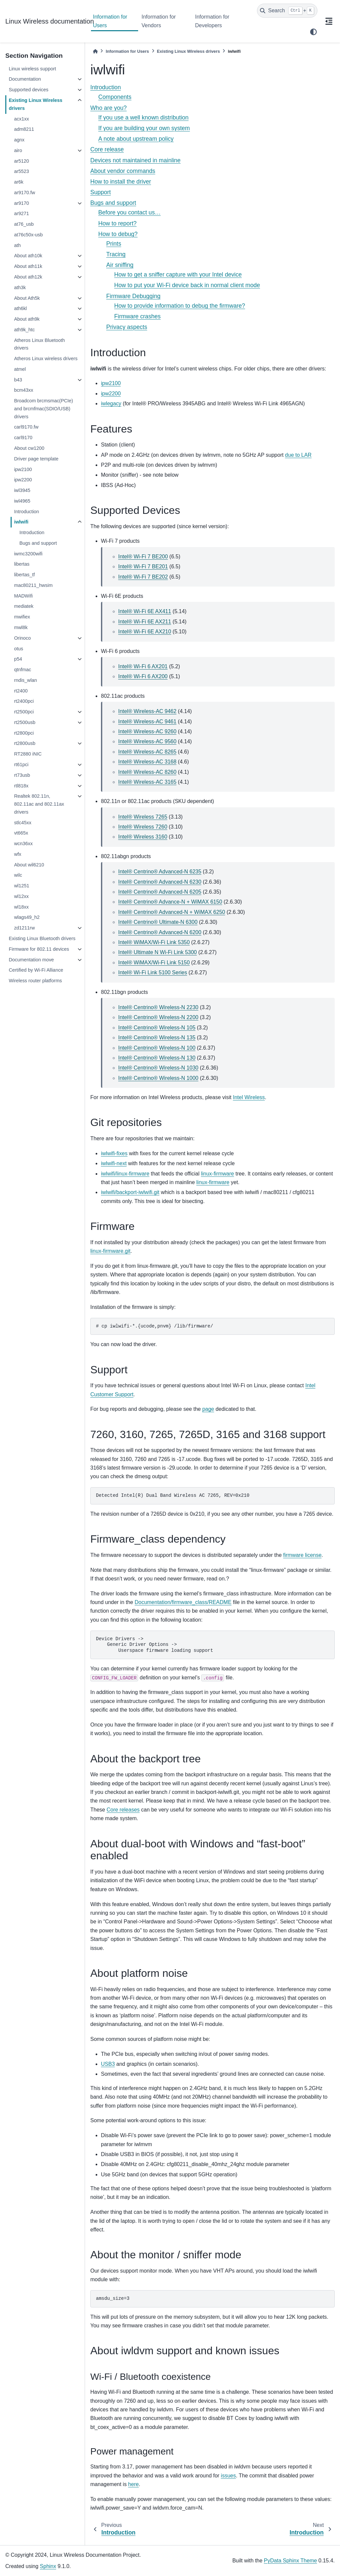  I want to click on mac80211_hwsim, so click(33, 585).